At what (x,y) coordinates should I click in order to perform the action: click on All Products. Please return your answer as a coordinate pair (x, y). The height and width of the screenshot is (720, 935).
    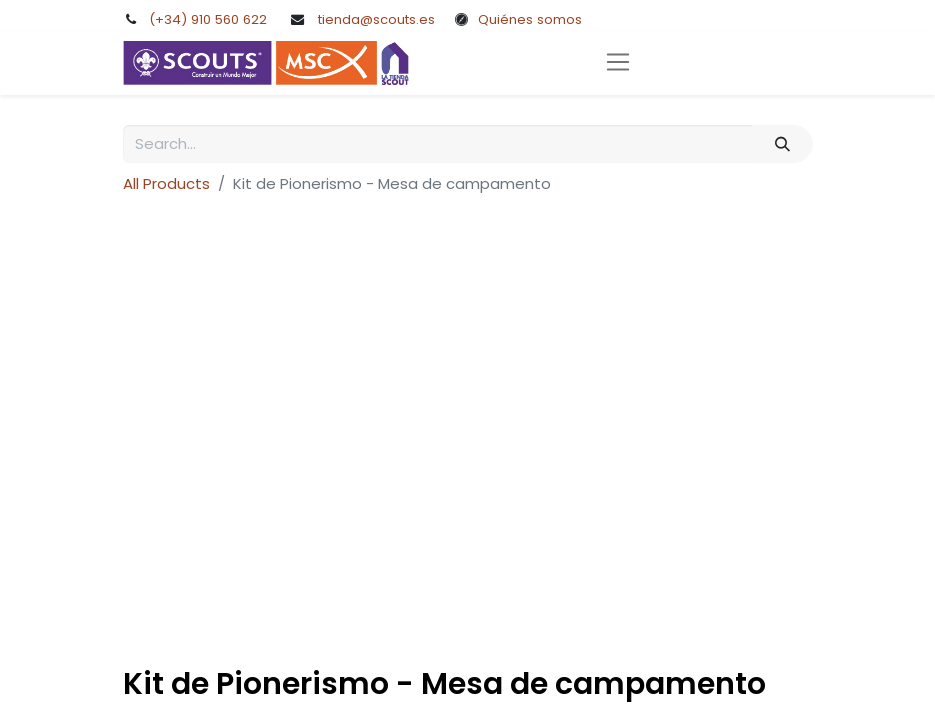
    Looking at the image, I should click on (166, 183).